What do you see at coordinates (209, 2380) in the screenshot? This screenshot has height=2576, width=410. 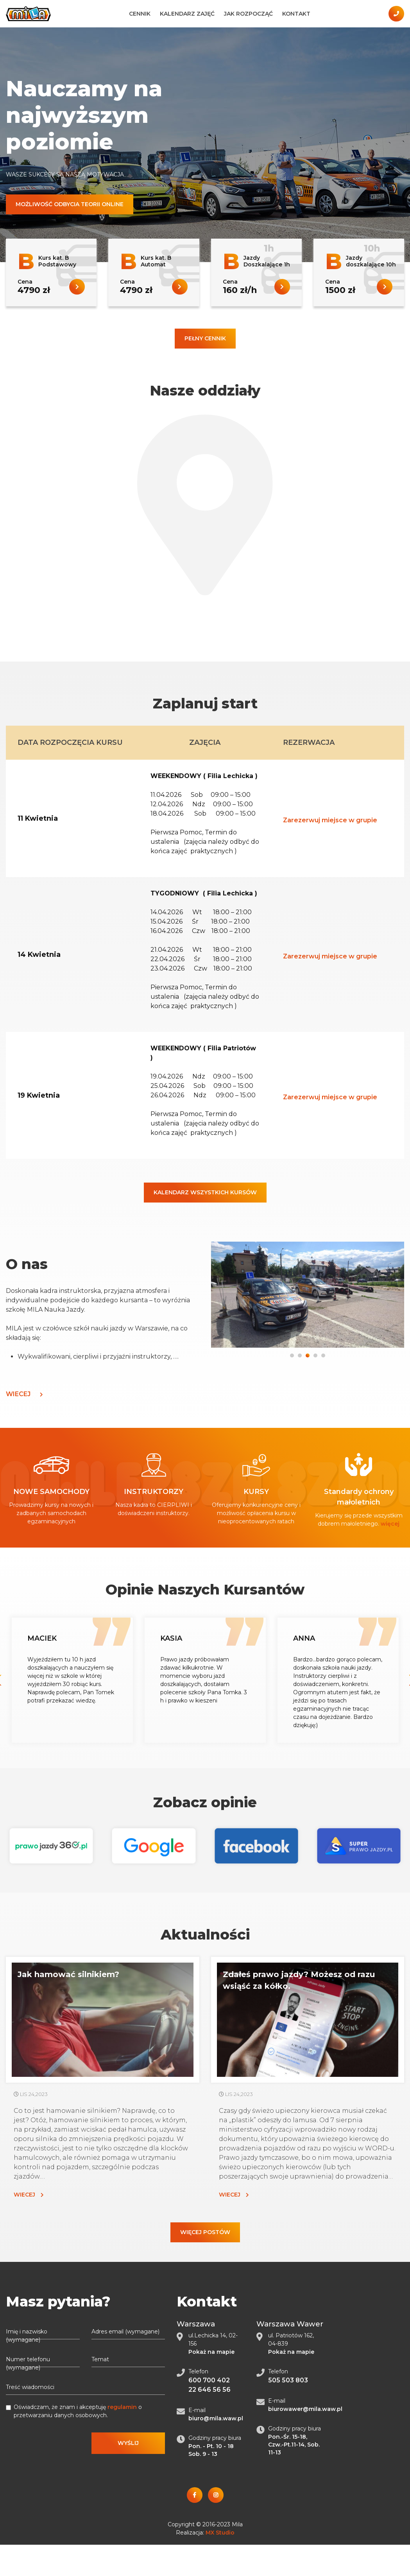 I see `600 700 402` at bounding box center [209, 2380].